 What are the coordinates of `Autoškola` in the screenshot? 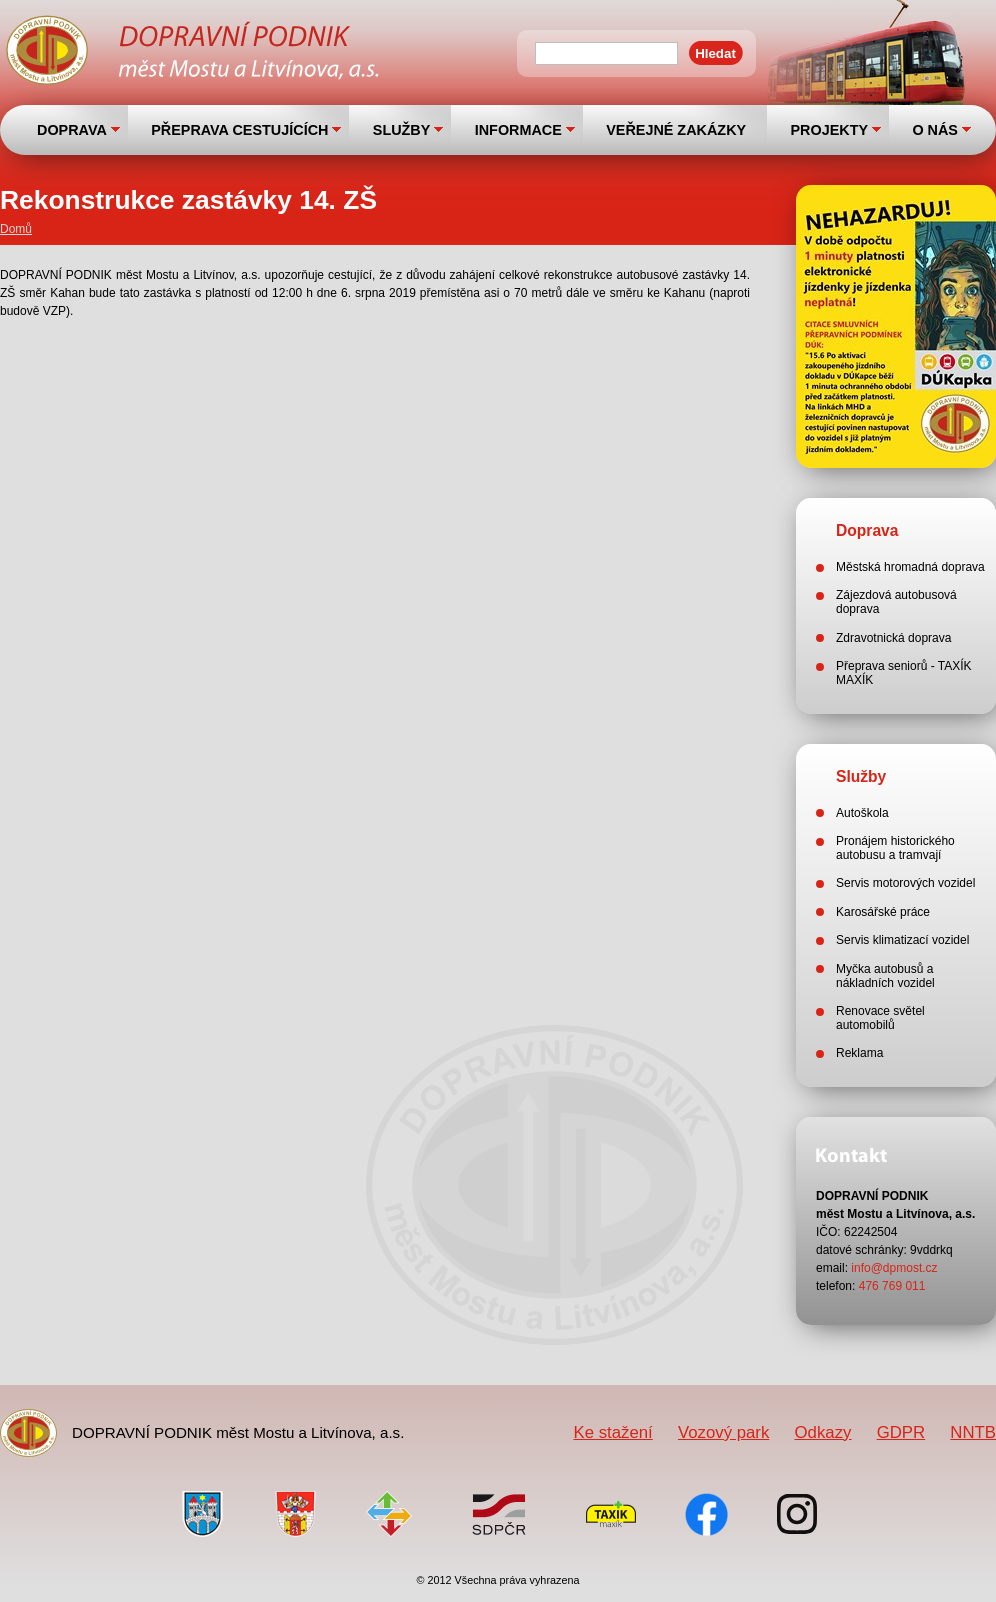 It's located at (862, 813).